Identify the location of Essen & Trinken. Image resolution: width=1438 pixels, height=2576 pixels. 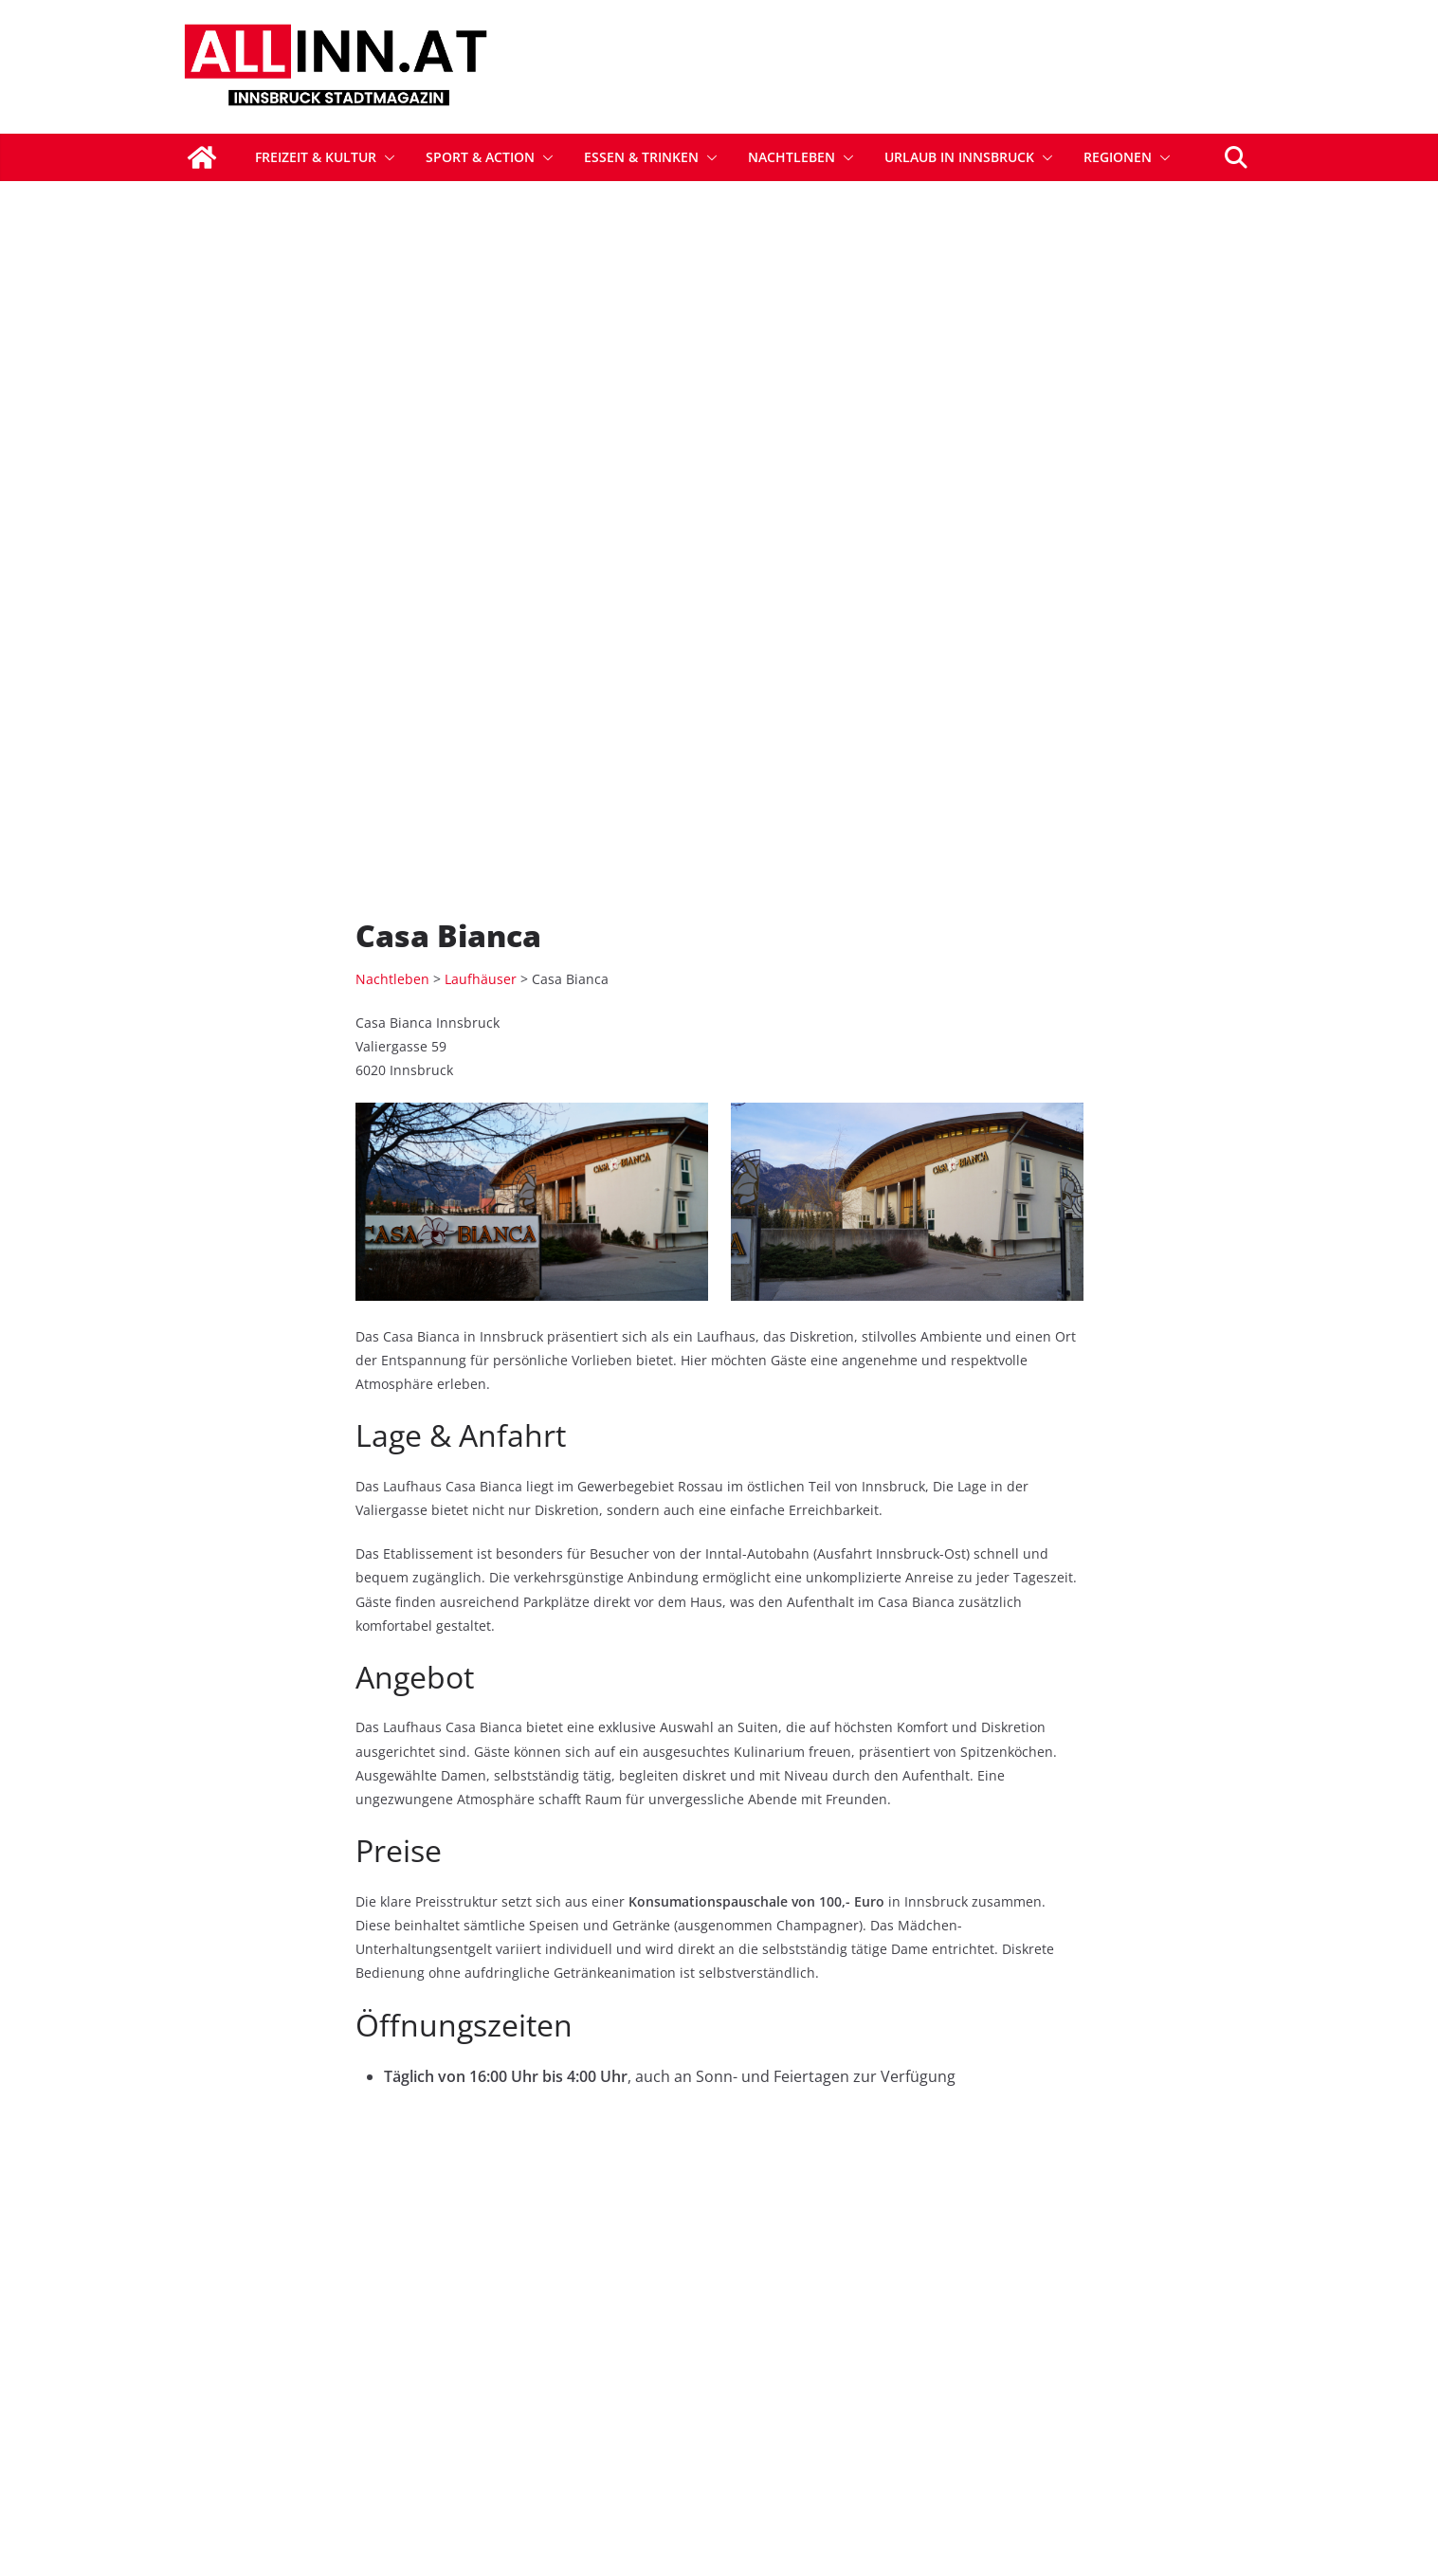
(641, 157).